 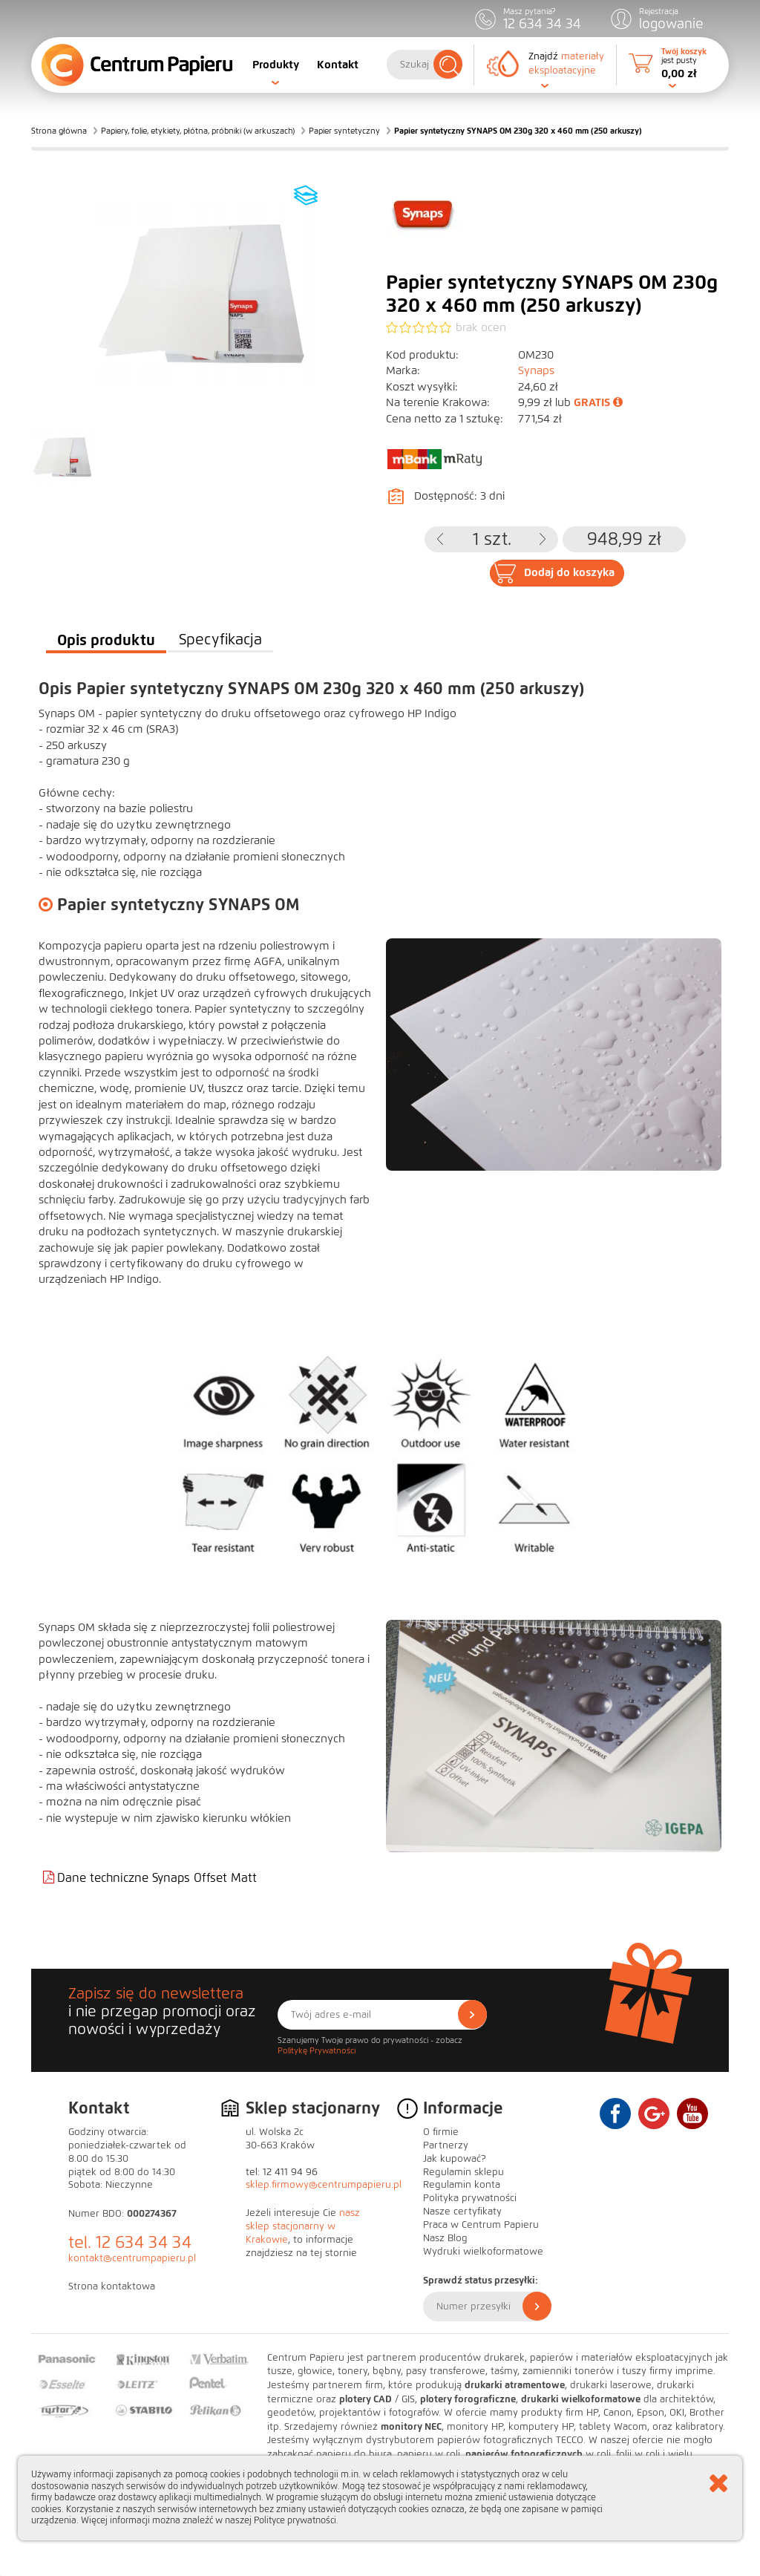 What do you see at coordinates (303, 2226) in the screenshot?
I see `nasz sklep stacjonarny w Krakowie` at bounding box center [303, 2226].